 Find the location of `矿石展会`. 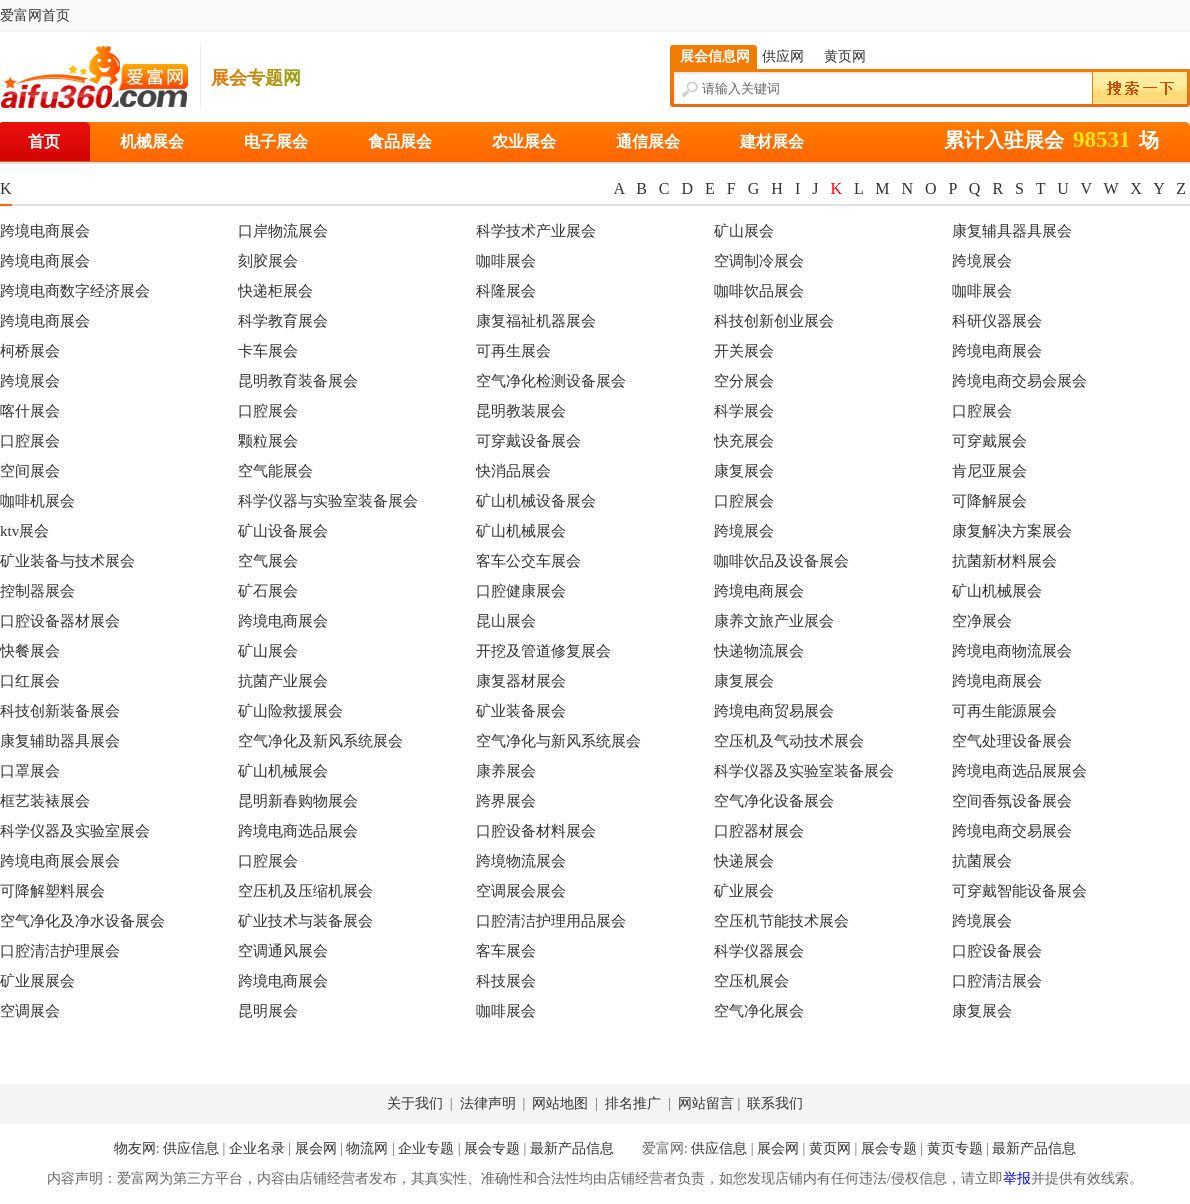

矿石展会 is located at coordinates (268, 591).